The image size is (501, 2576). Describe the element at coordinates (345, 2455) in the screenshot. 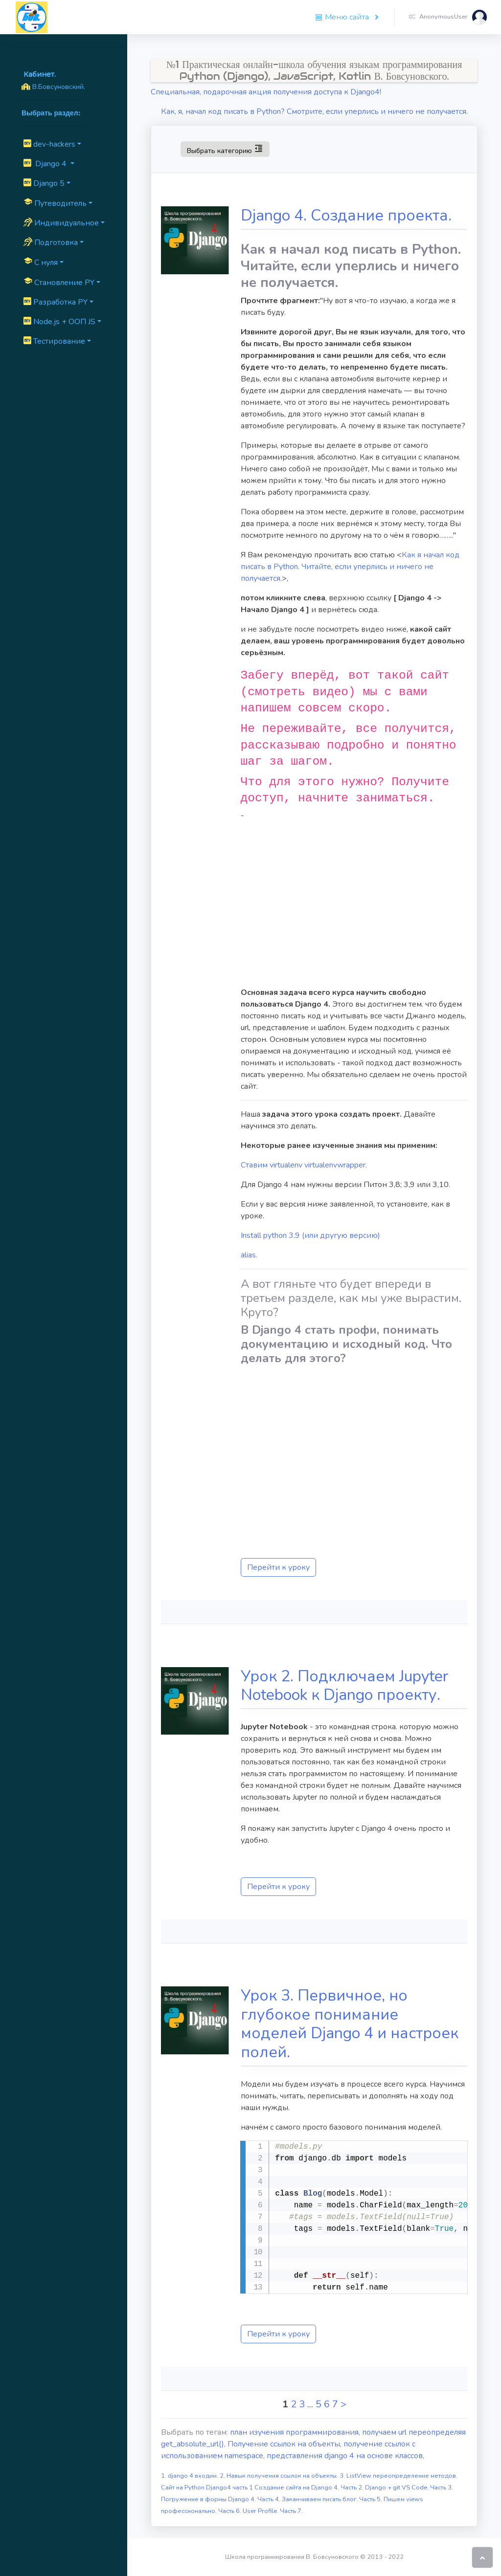

I see `представления django 4 на основе классов,` at that location.